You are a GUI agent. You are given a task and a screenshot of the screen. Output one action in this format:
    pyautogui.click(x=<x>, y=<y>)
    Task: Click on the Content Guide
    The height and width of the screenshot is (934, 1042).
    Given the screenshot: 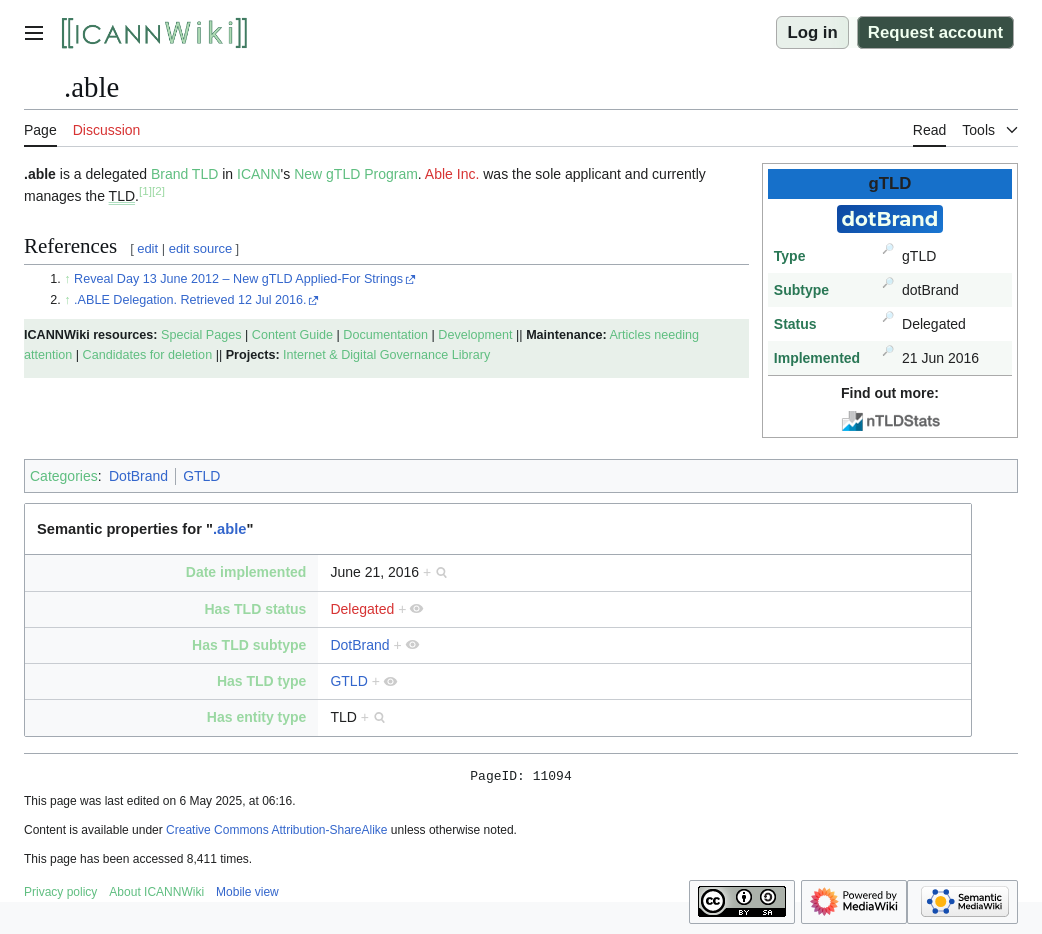 What is the action you would take?
    pyautogui.click(x=292, y=335)
    